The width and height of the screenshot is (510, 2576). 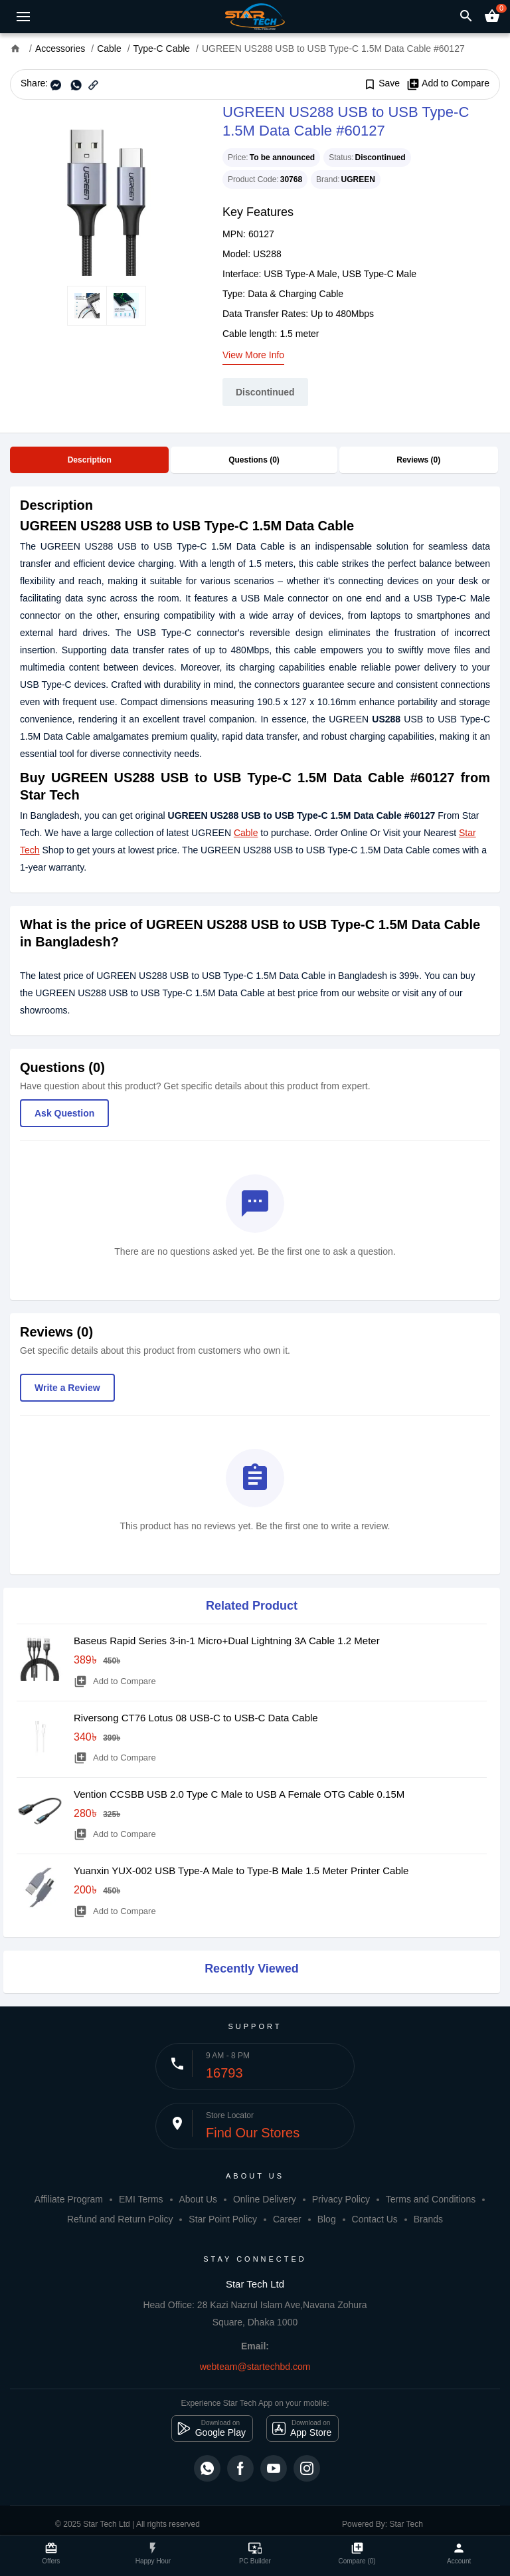 What do you see at coordinates (69, 2199) in the screenshot?
I see `Affiliate Program` at bounding box center [69, 2199].